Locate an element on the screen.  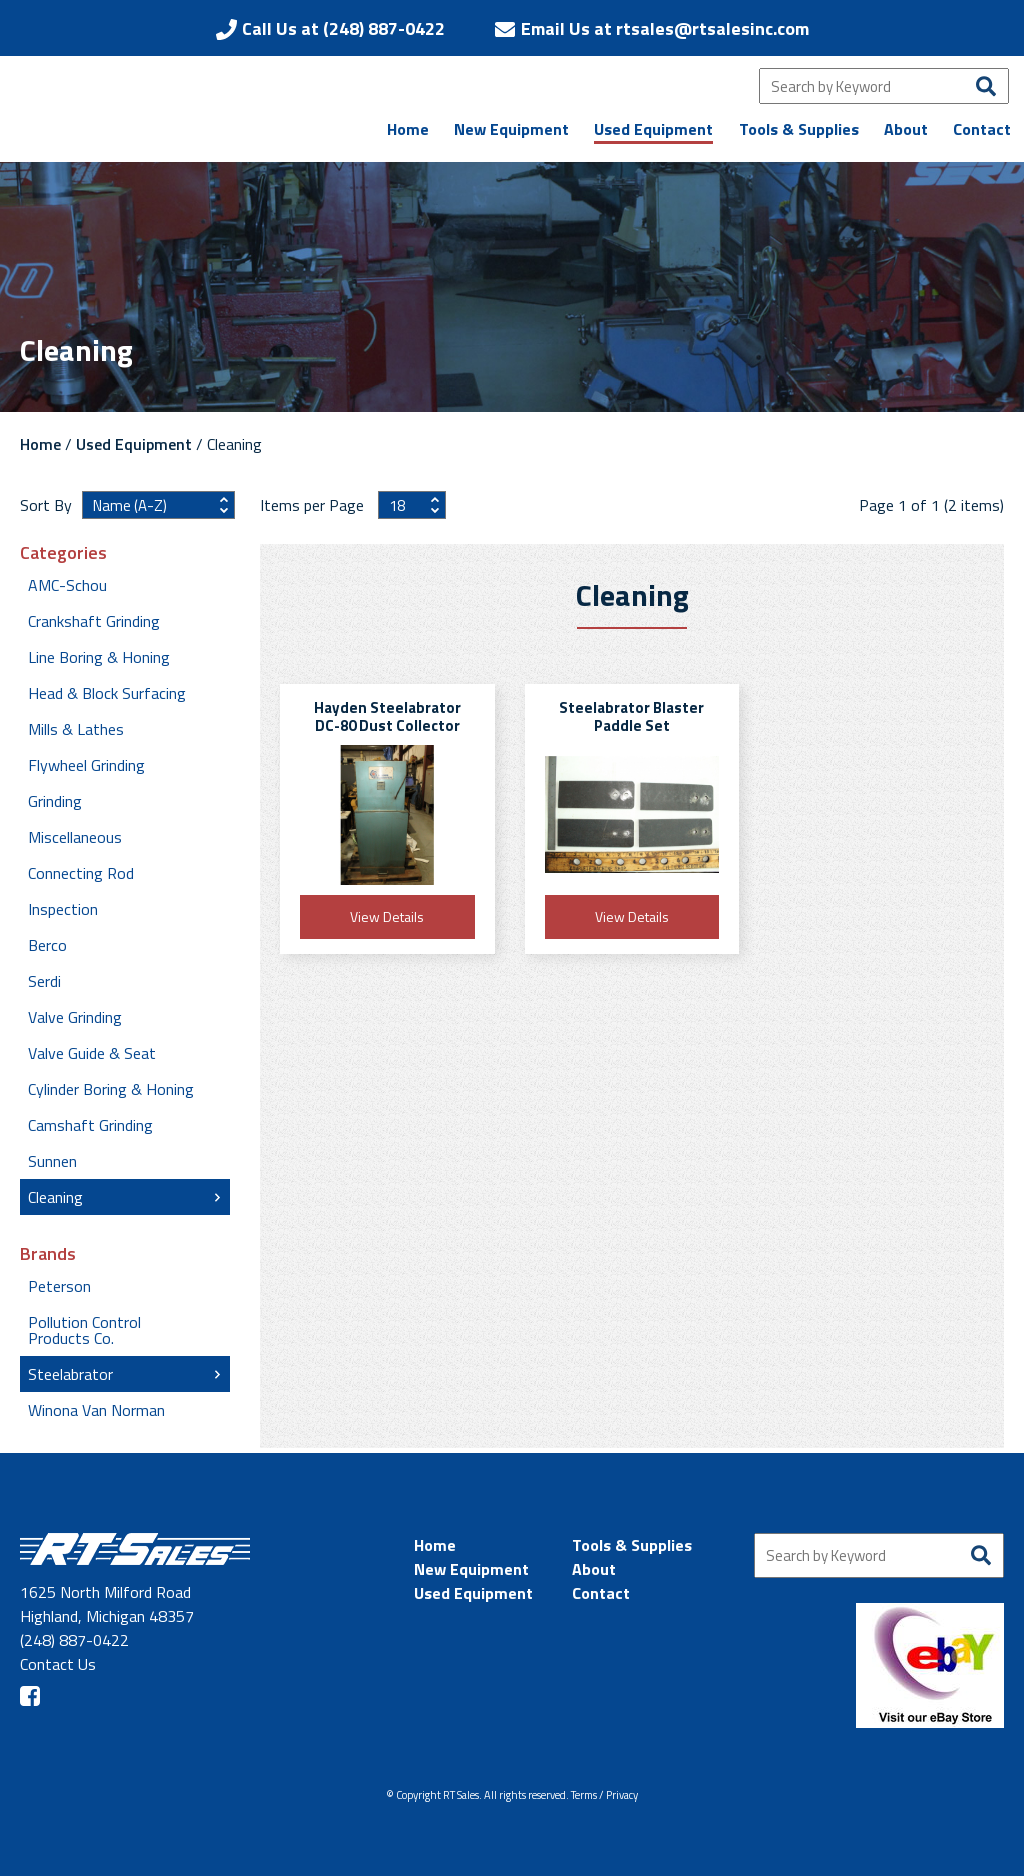
Berco is located at coordinates (47, 945).